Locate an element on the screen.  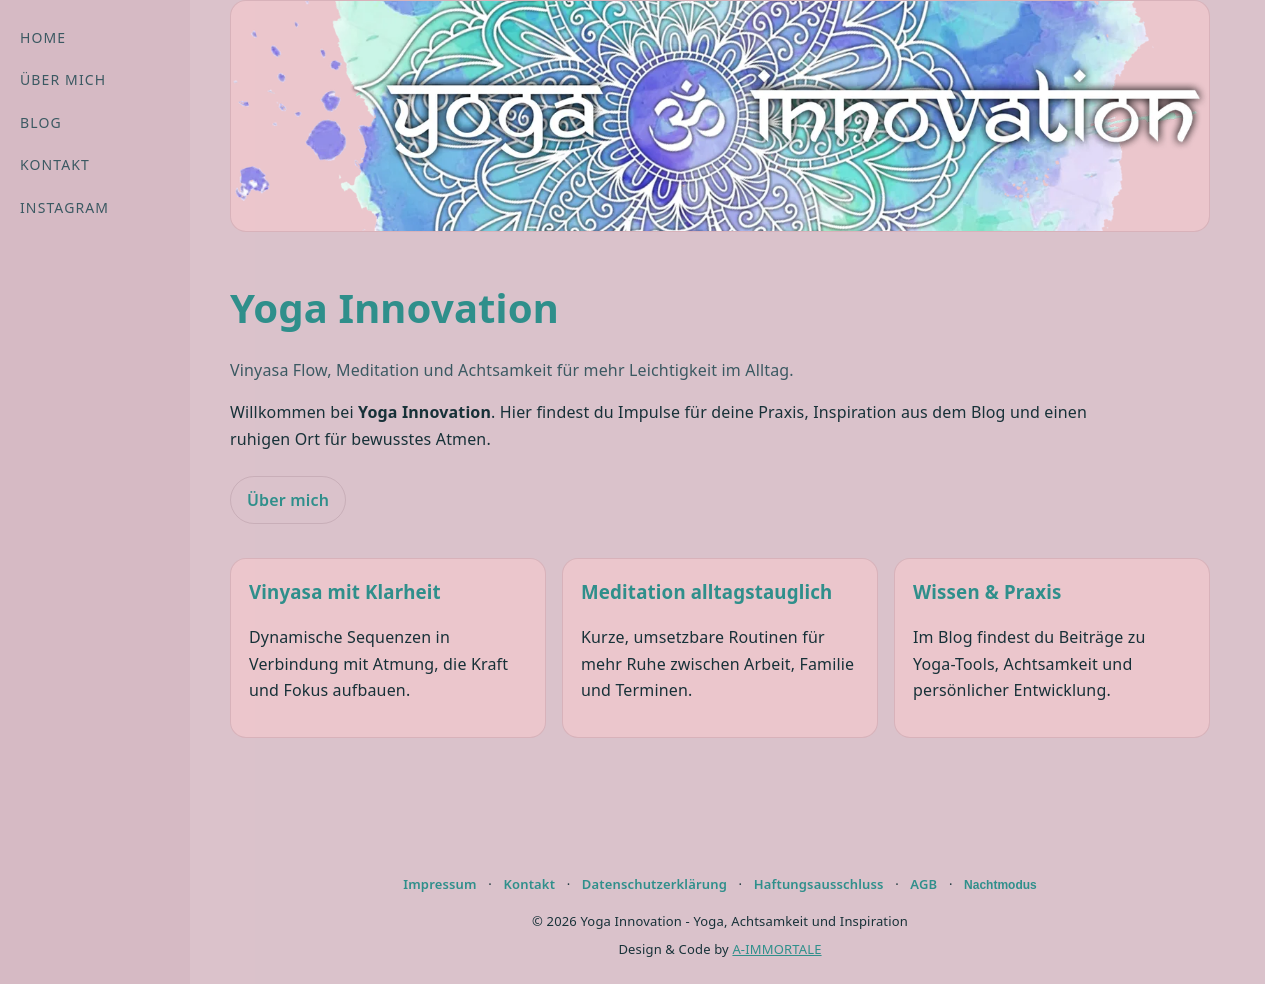
Haftungsausschluss is located at coordinates (819, 884).